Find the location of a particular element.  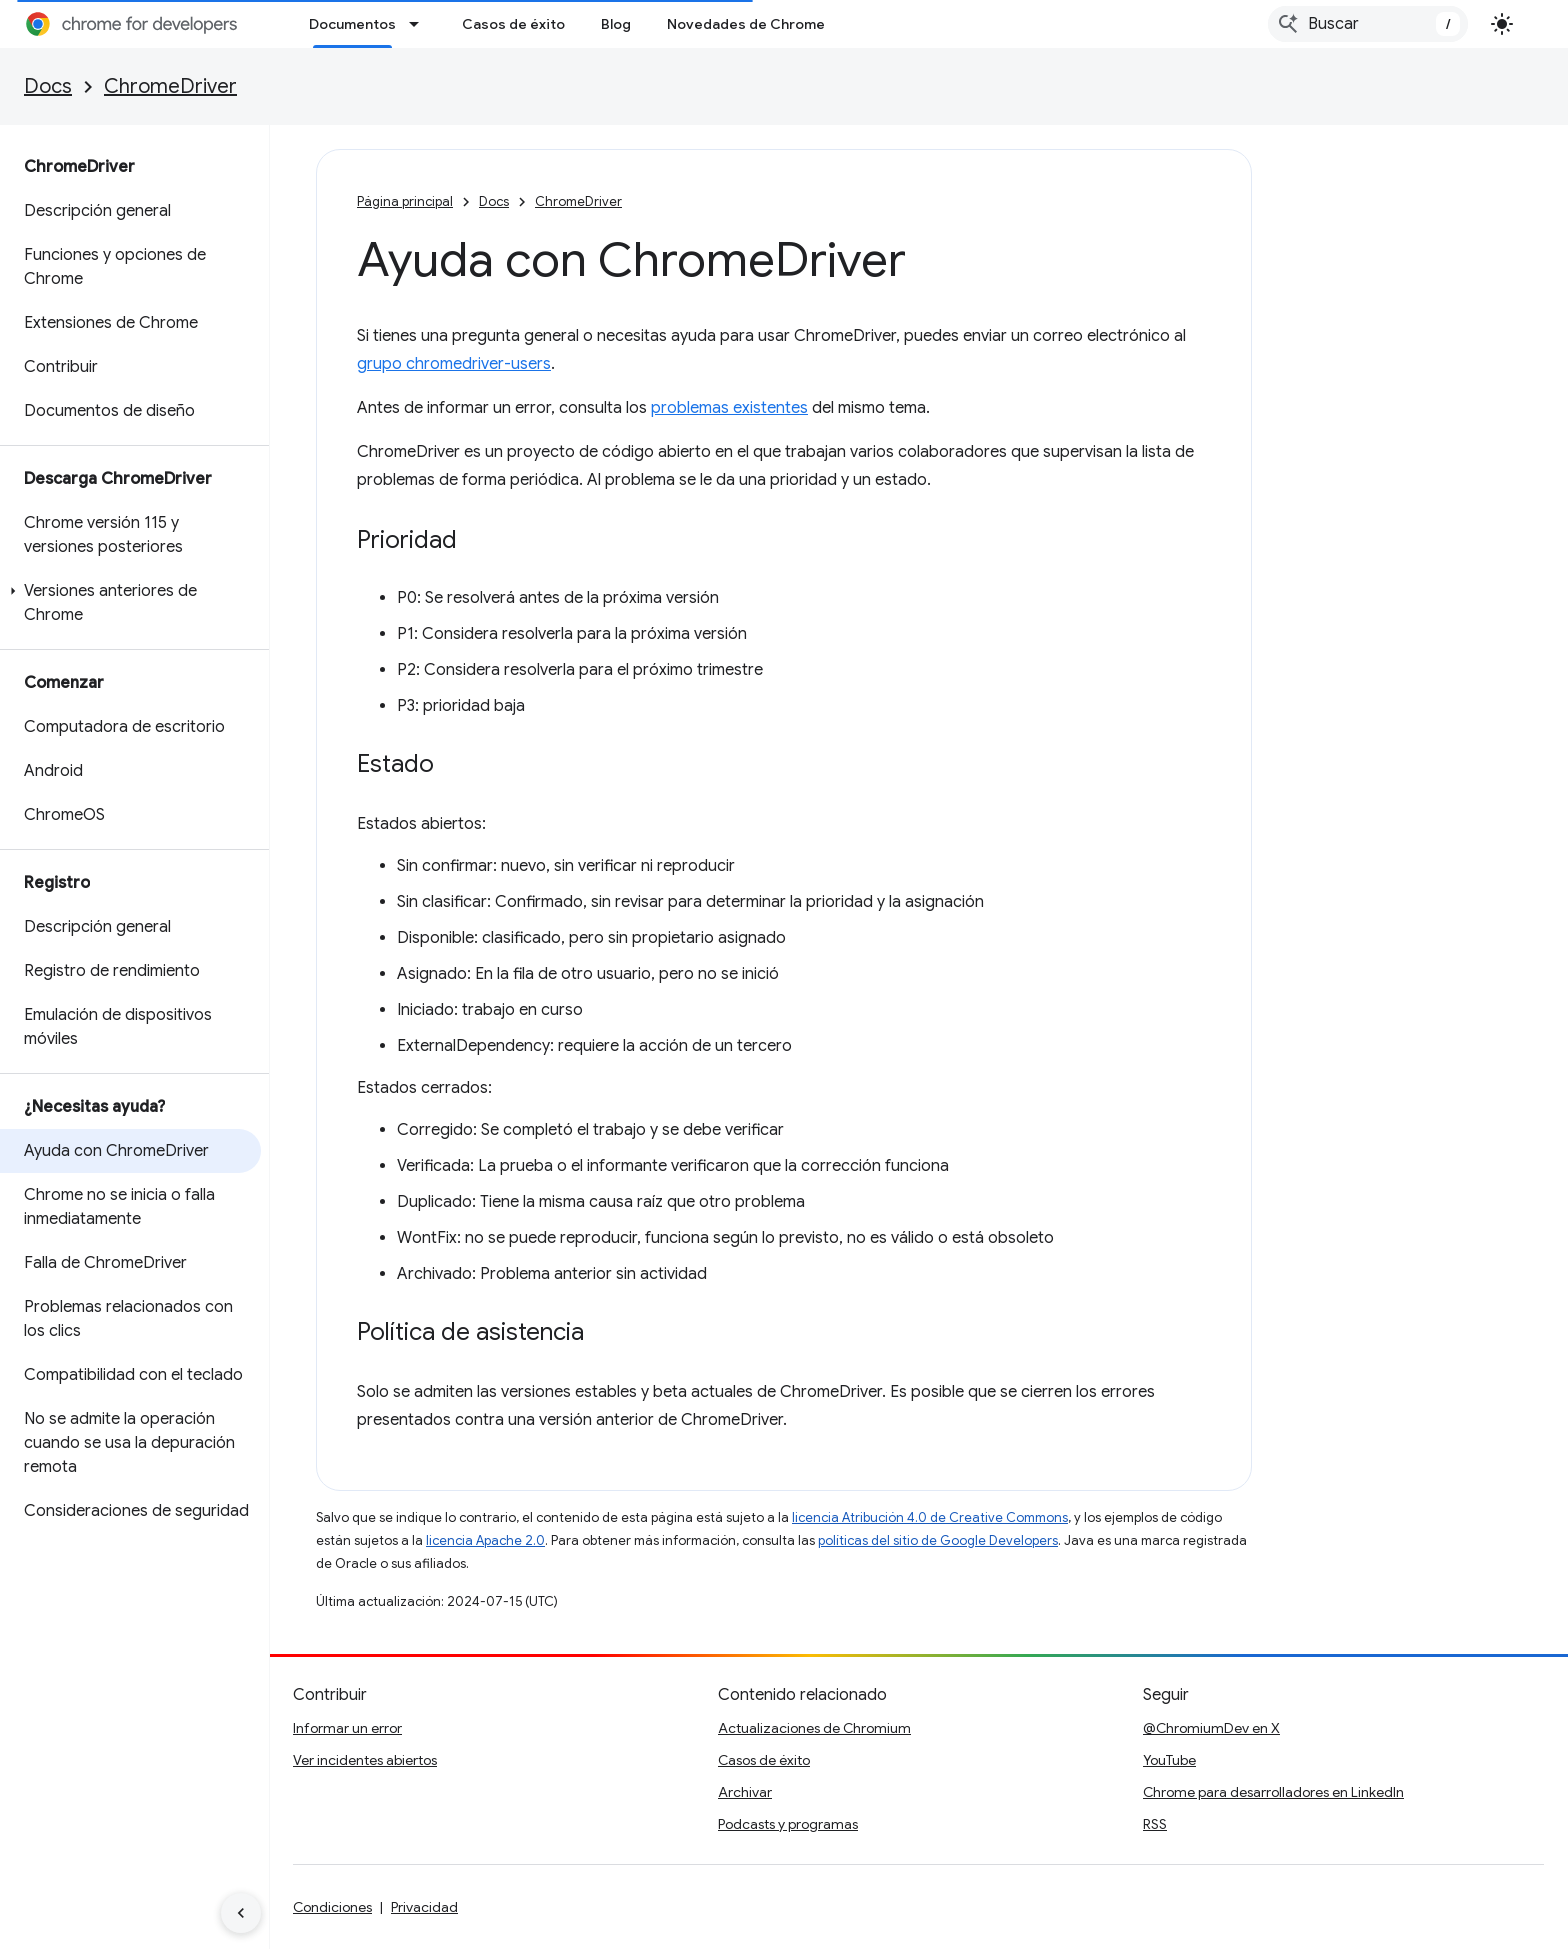

licencia Apache 2.0 is located at coordinates (485, 1540).